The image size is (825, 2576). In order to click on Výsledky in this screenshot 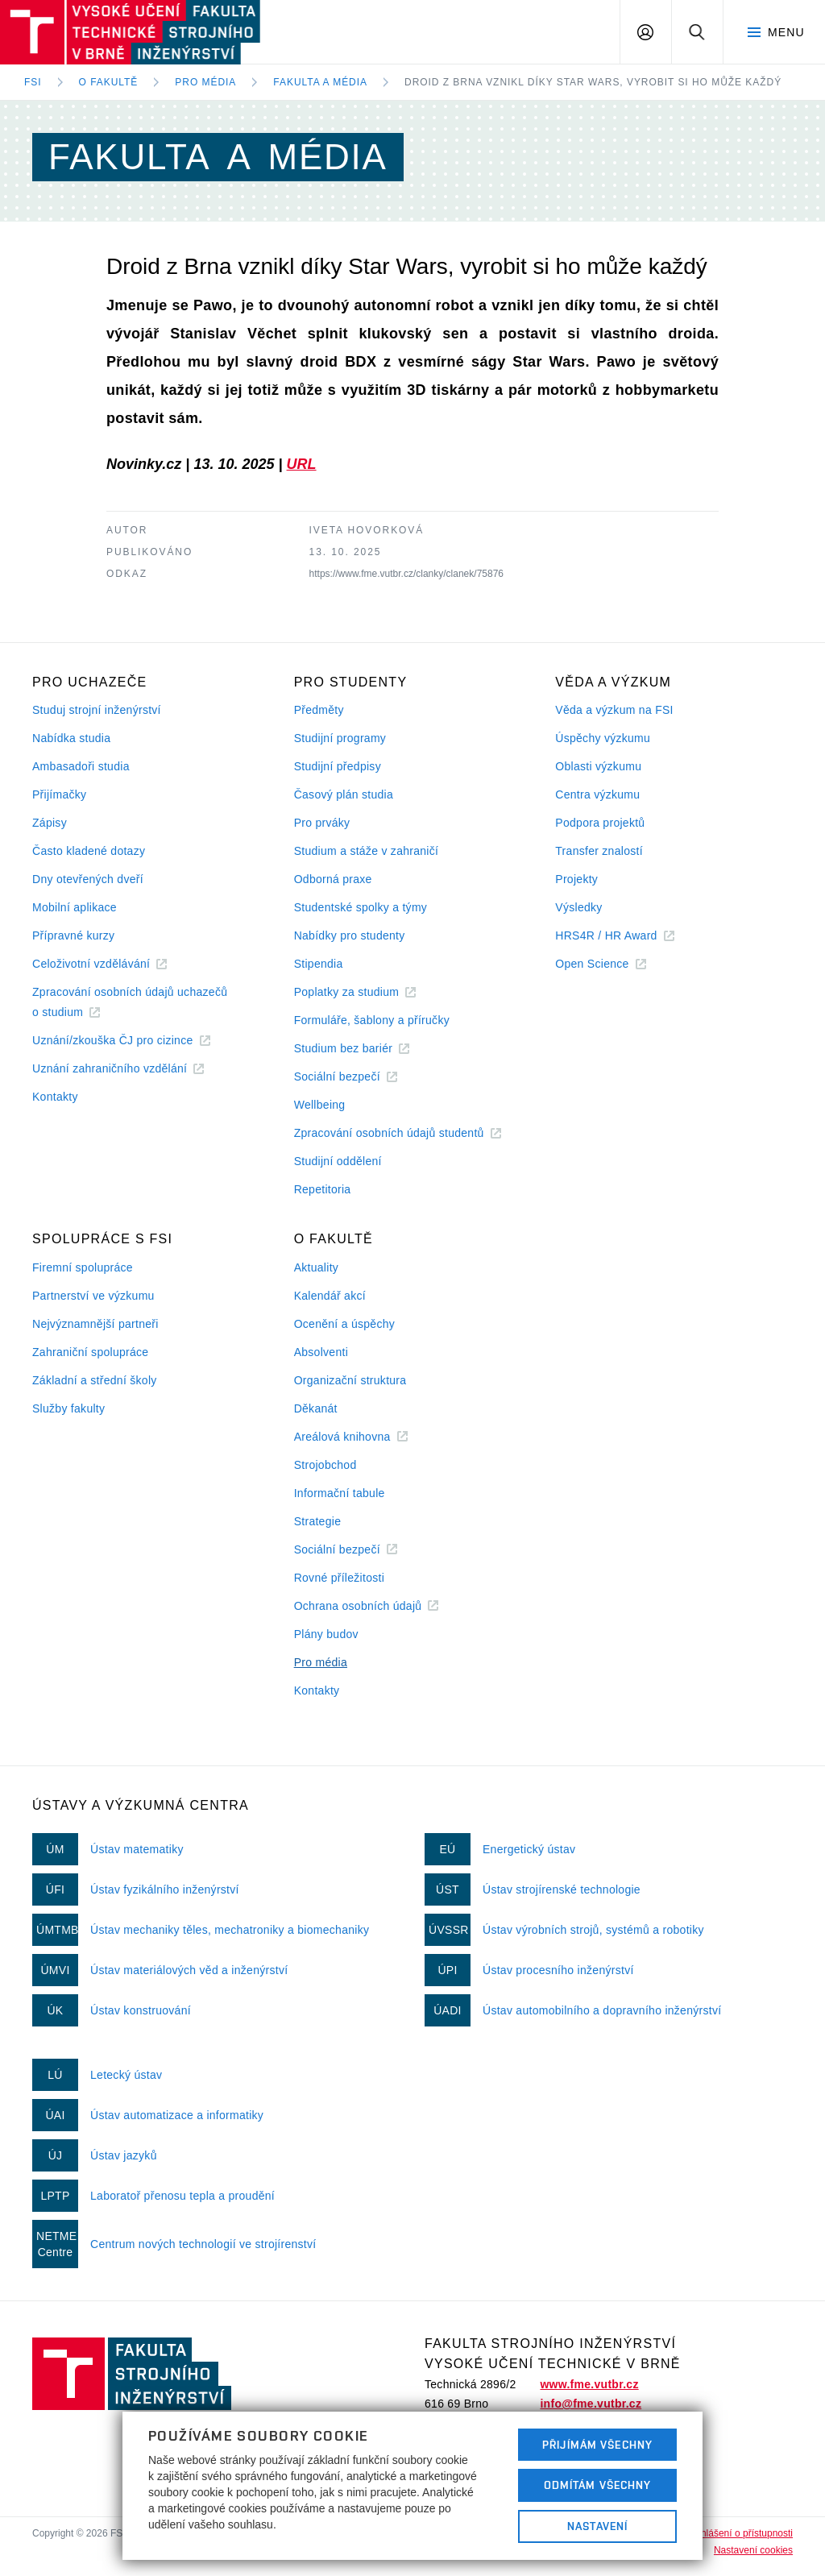, I will do `click(578, 907)`.